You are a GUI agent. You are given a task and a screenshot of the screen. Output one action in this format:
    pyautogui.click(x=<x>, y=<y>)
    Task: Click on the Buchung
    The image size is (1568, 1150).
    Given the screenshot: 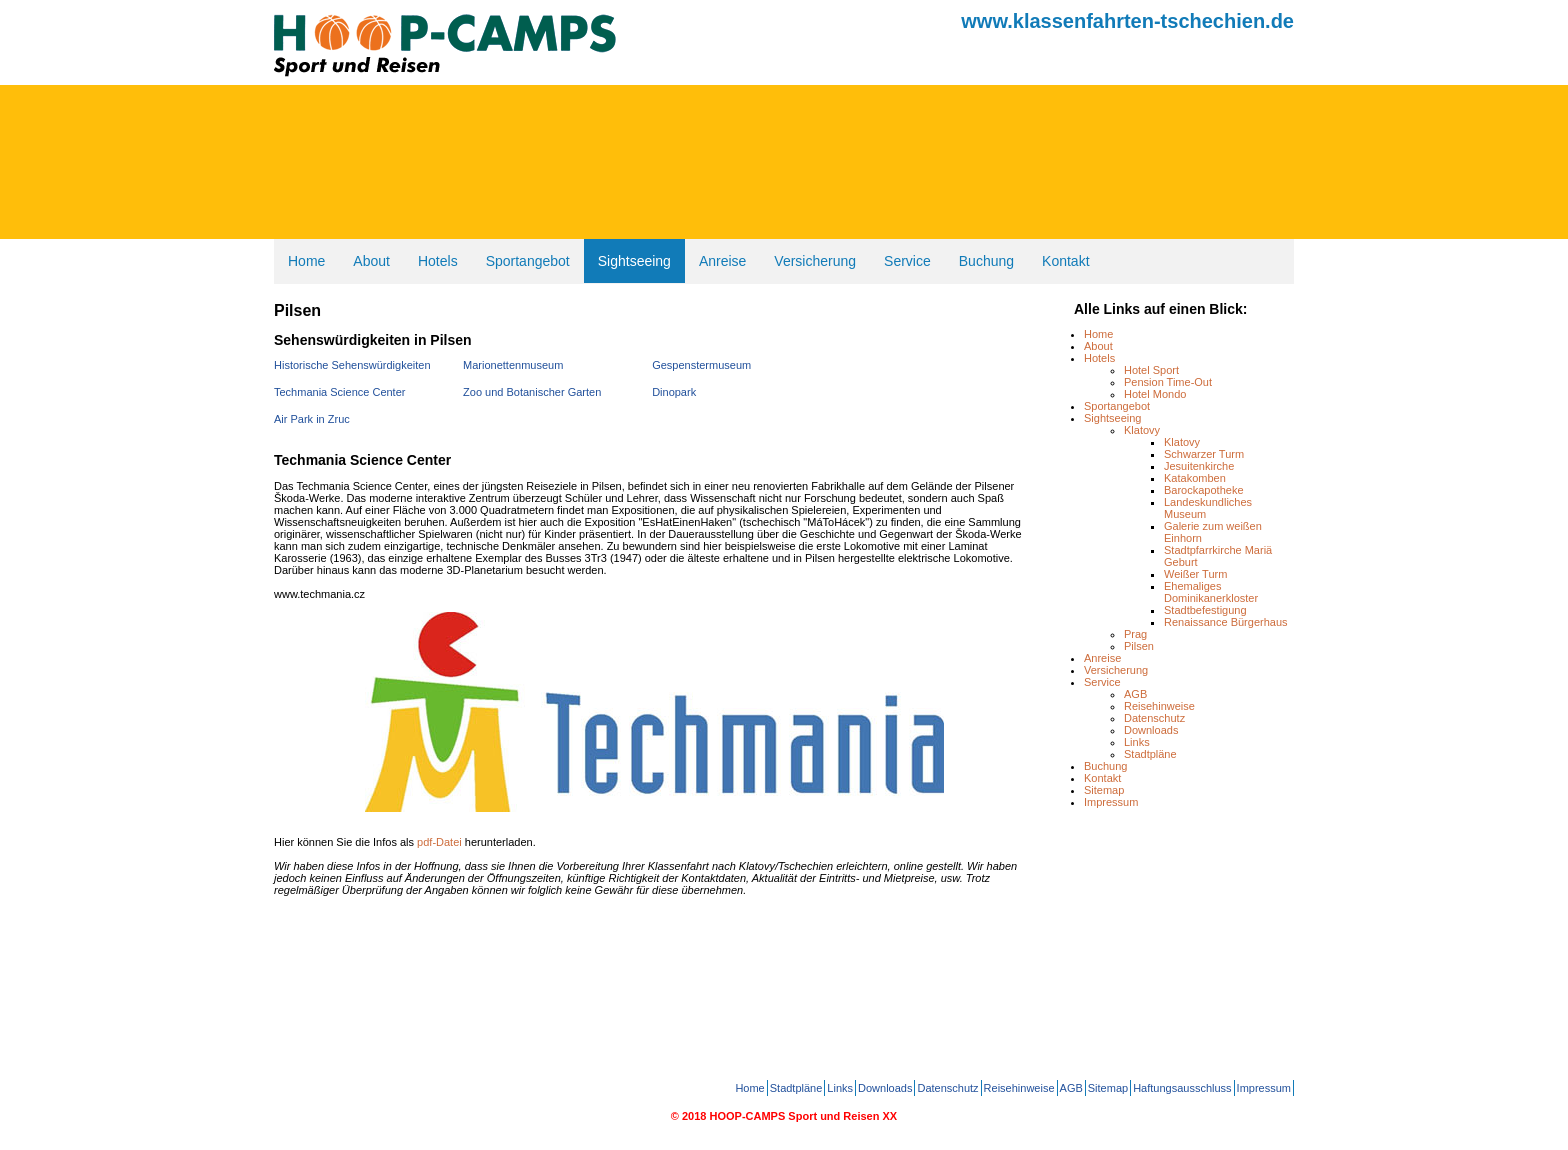 What is the action you would take?
    pyautogui.click(x=986, y=261)
    